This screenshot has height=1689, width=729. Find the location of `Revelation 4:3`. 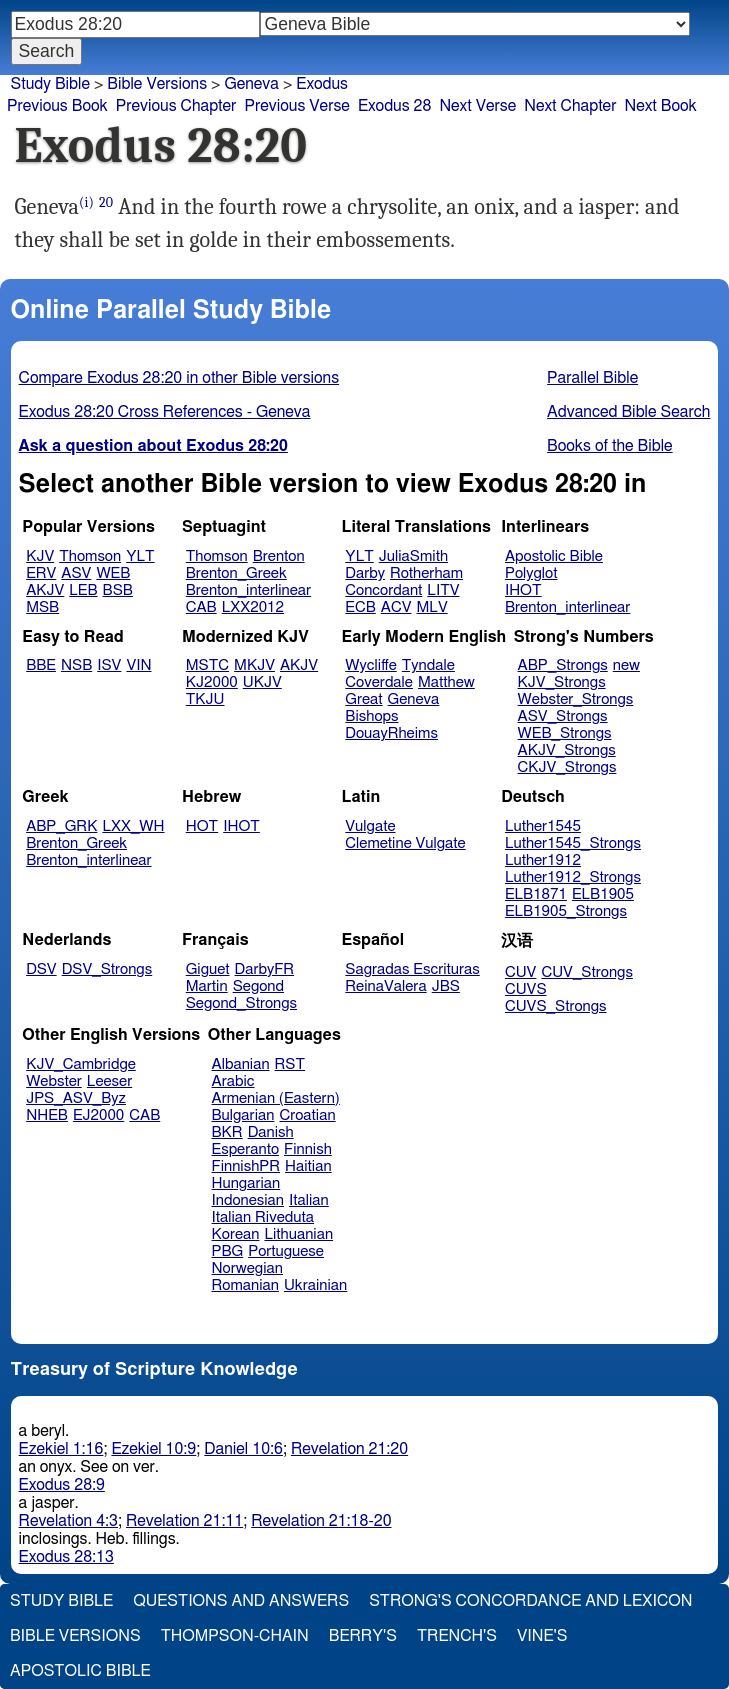

Revelation 4:3 is located at coordinates (68, 1521).